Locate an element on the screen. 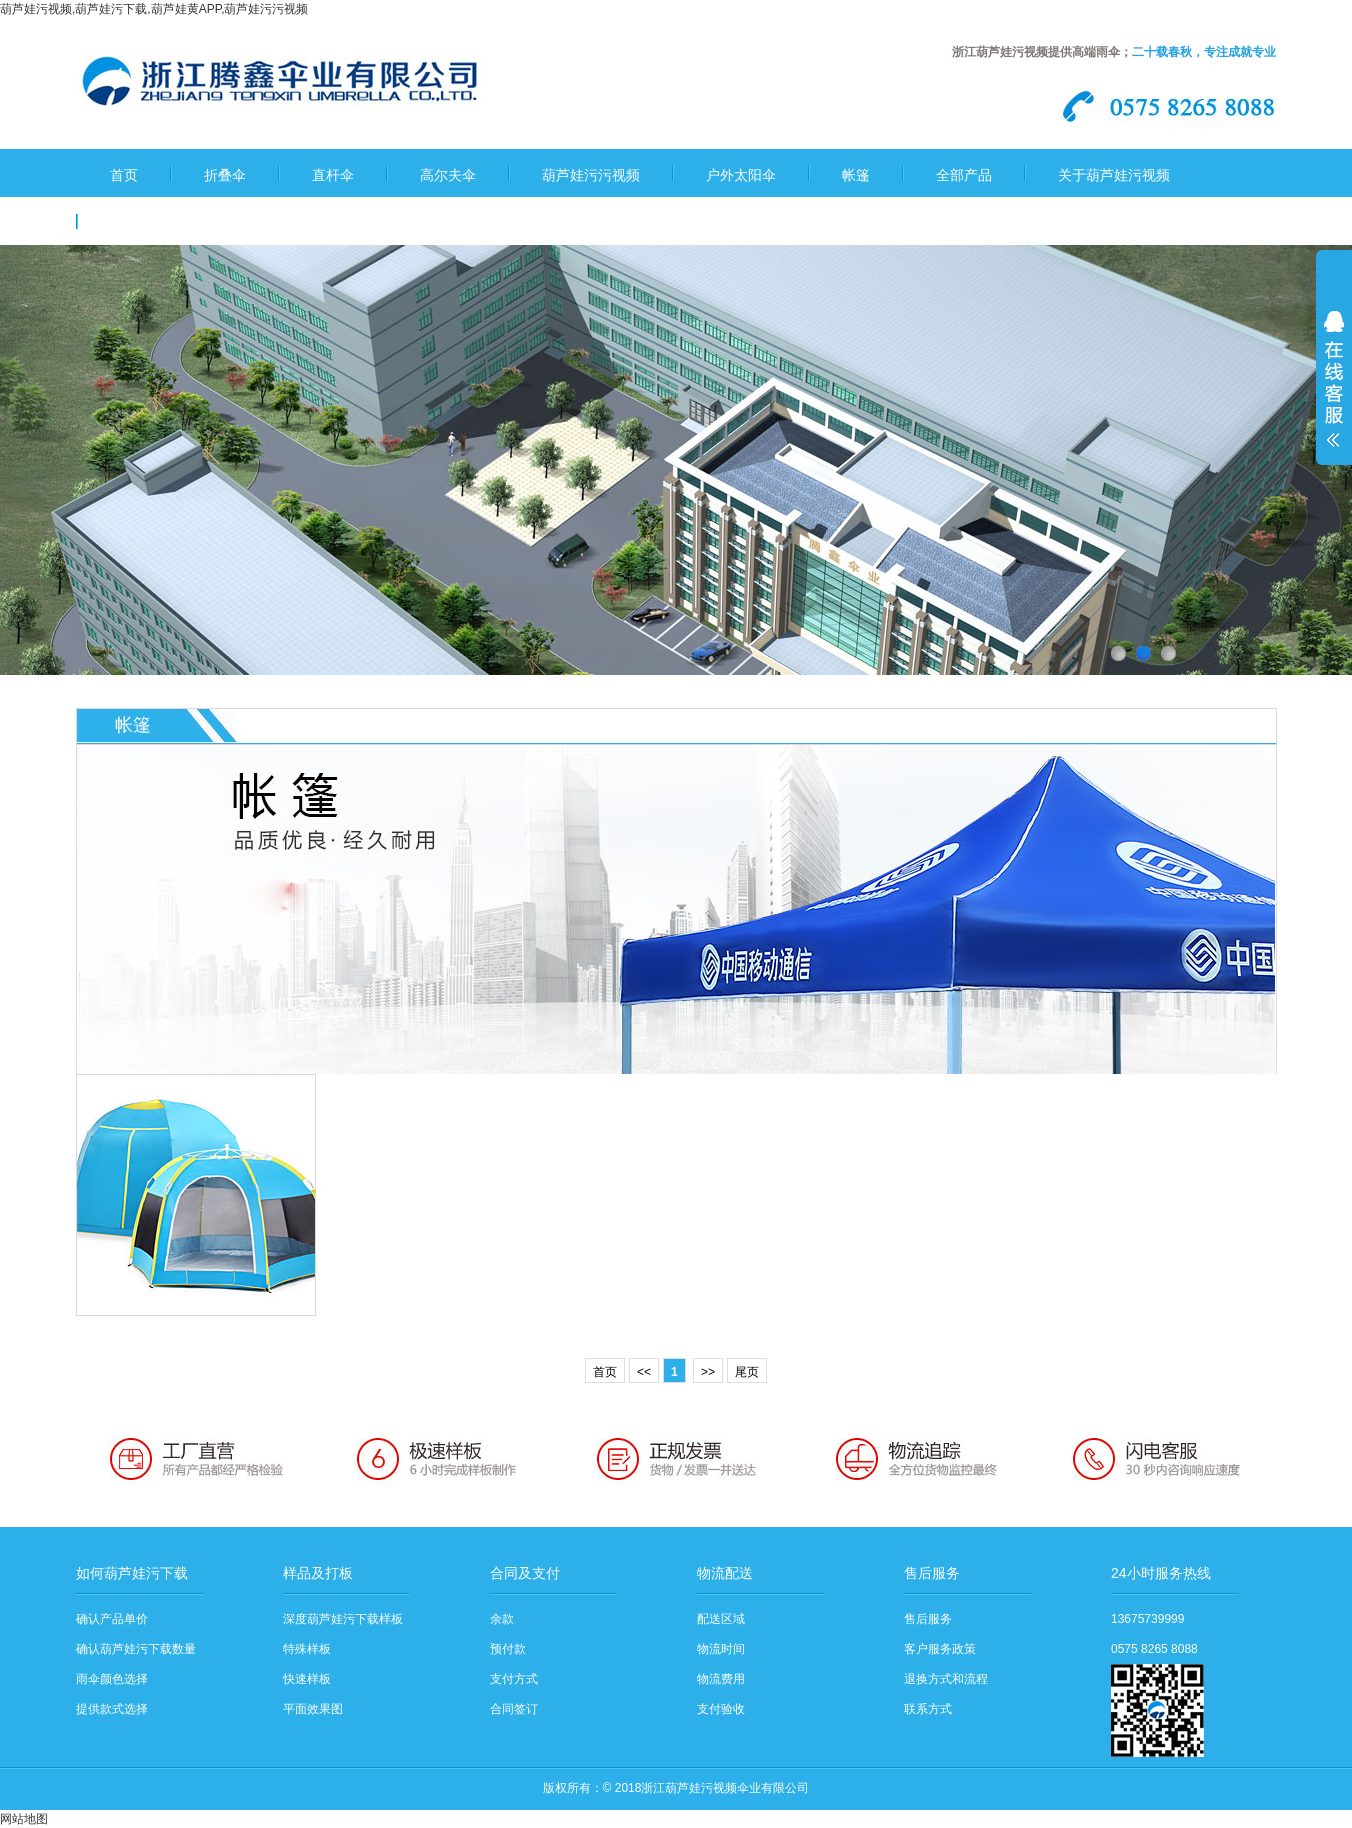  合同及支付 is located at coordinates (525, 1573).